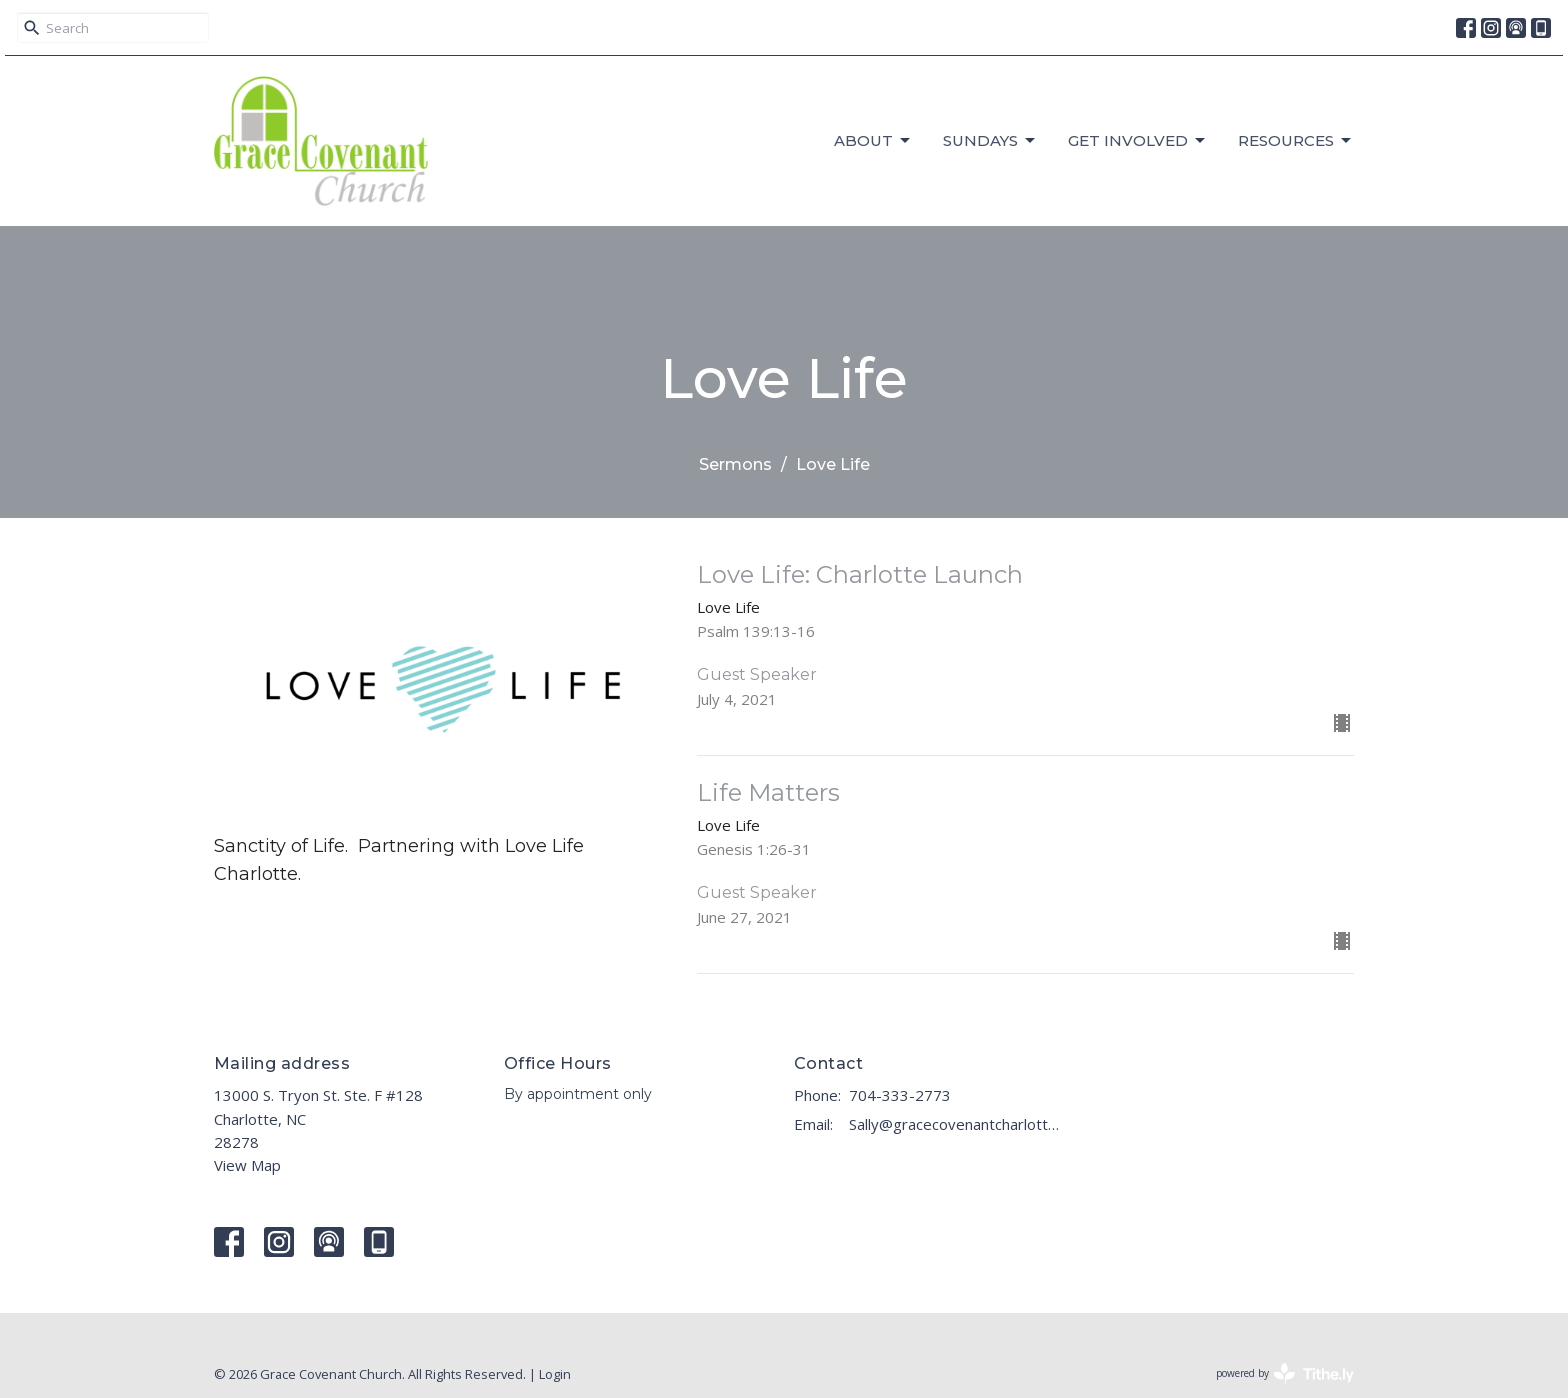 The width and height of the screenshot is (1568, 1398). Describe the element at coordinates (555, 1374) in the screenshot. I see `Login` at that location.